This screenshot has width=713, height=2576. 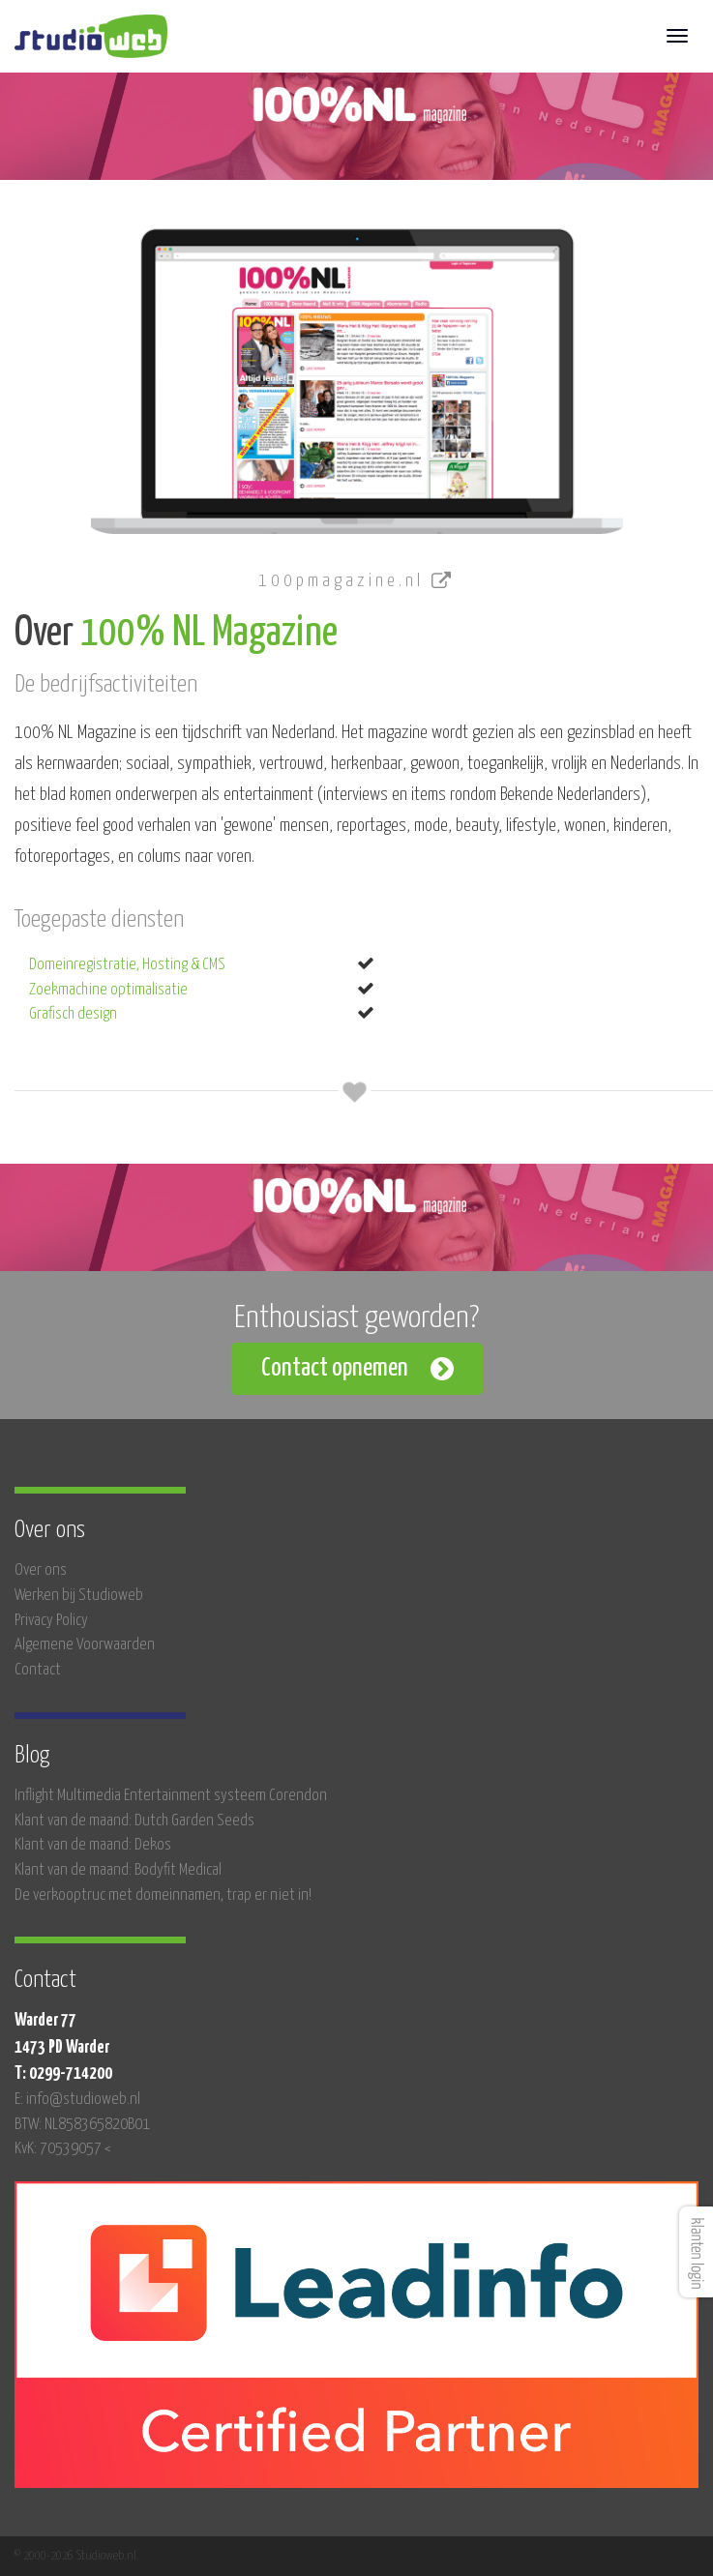 What do you see at coordinates (73, 1014) in the screenshot?
I see `Grafisch design` at bounding box center [73, 1014].